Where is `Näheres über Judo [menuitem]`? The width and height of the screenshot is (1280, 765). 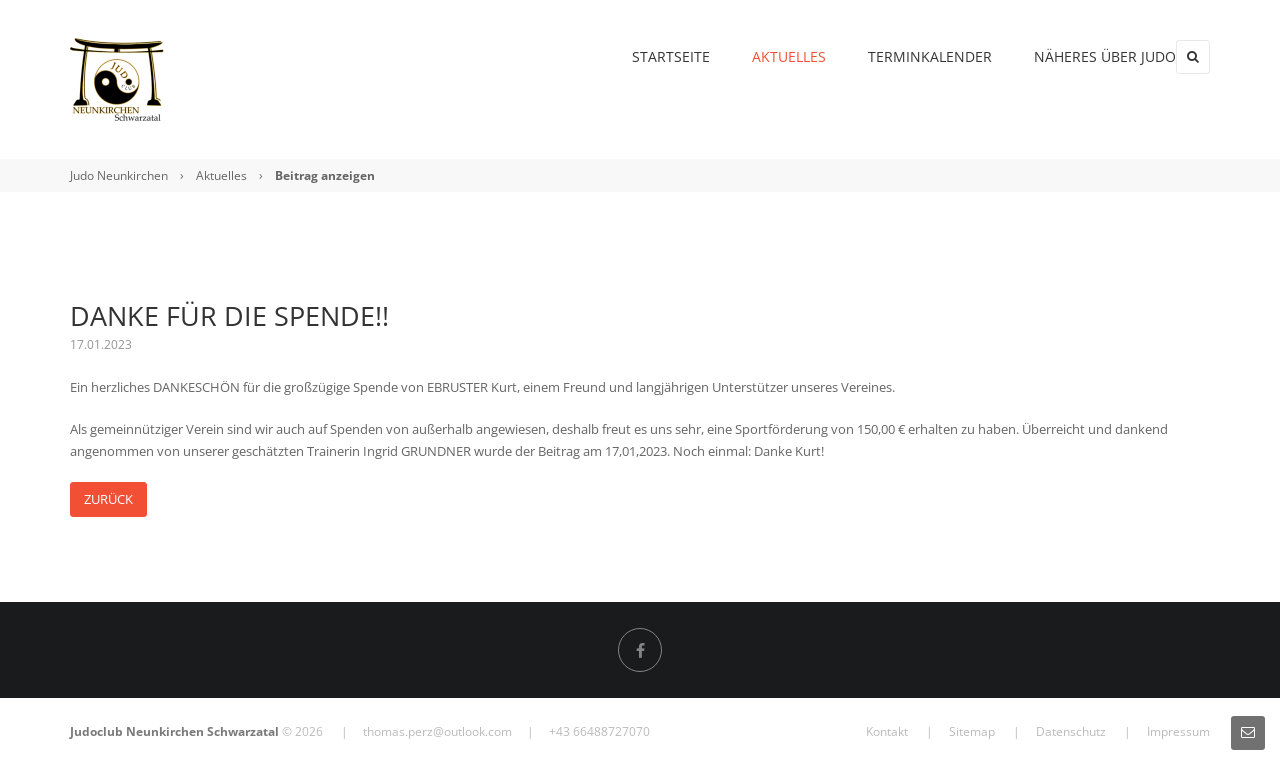
Näheres über Judo [menuitem] is located at coordinates (1063, 56).